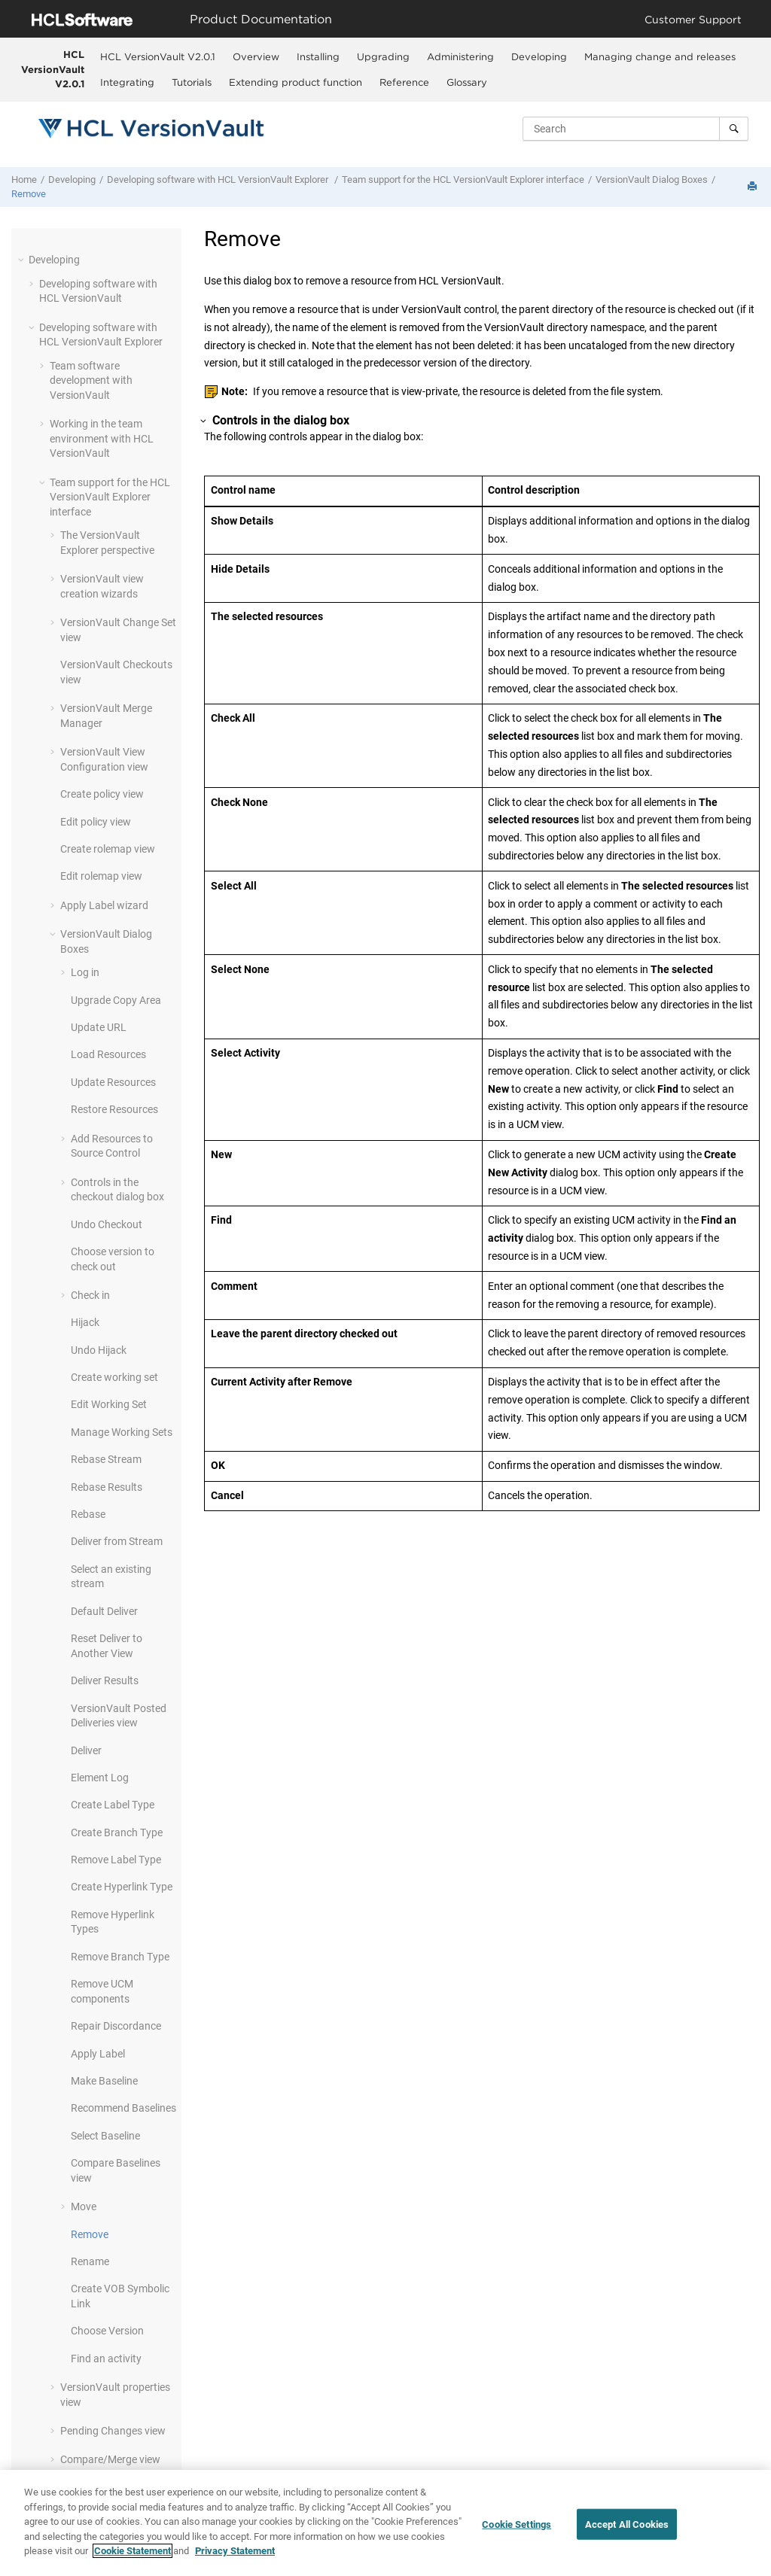 The height and width of the screenshot is (2576, 771). I want to click on Deliver, so click(86, 1750).